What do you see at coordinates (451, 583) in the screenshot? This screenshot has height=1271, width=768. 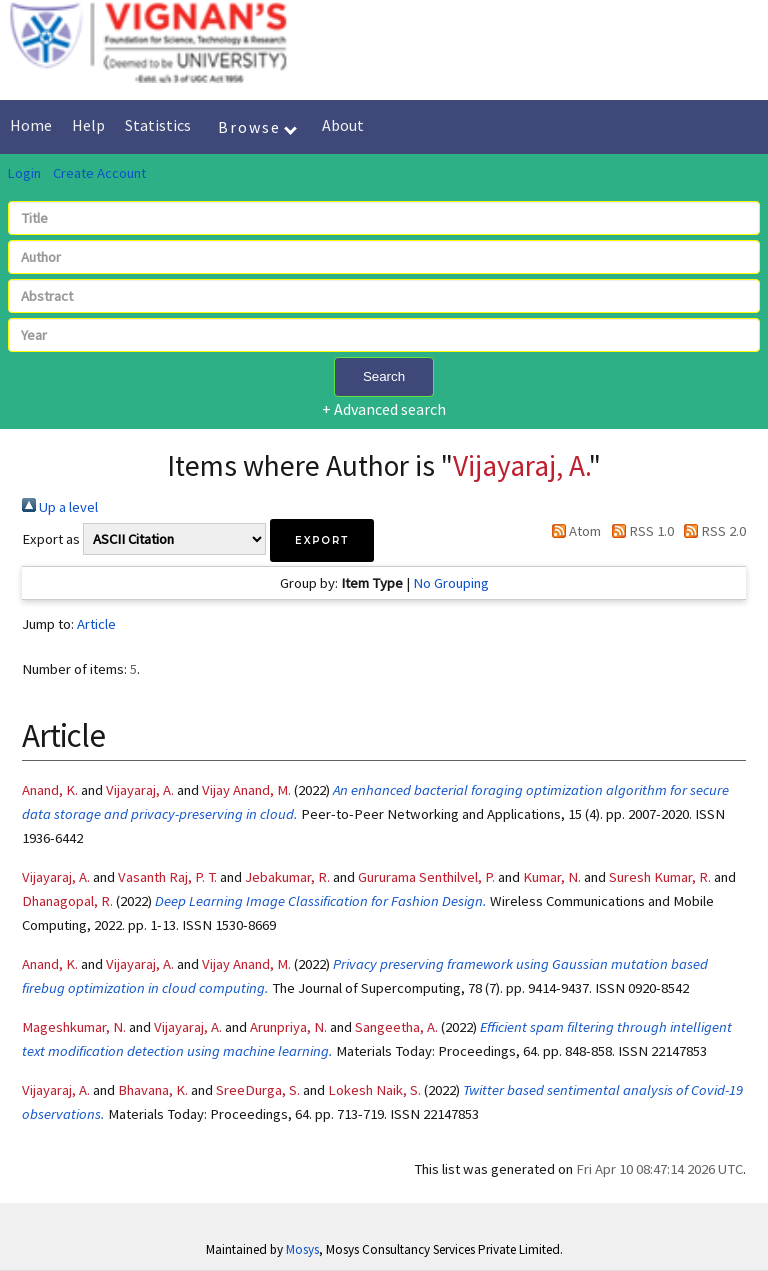 I see `No Grouping` at bounding box center [451, 583].